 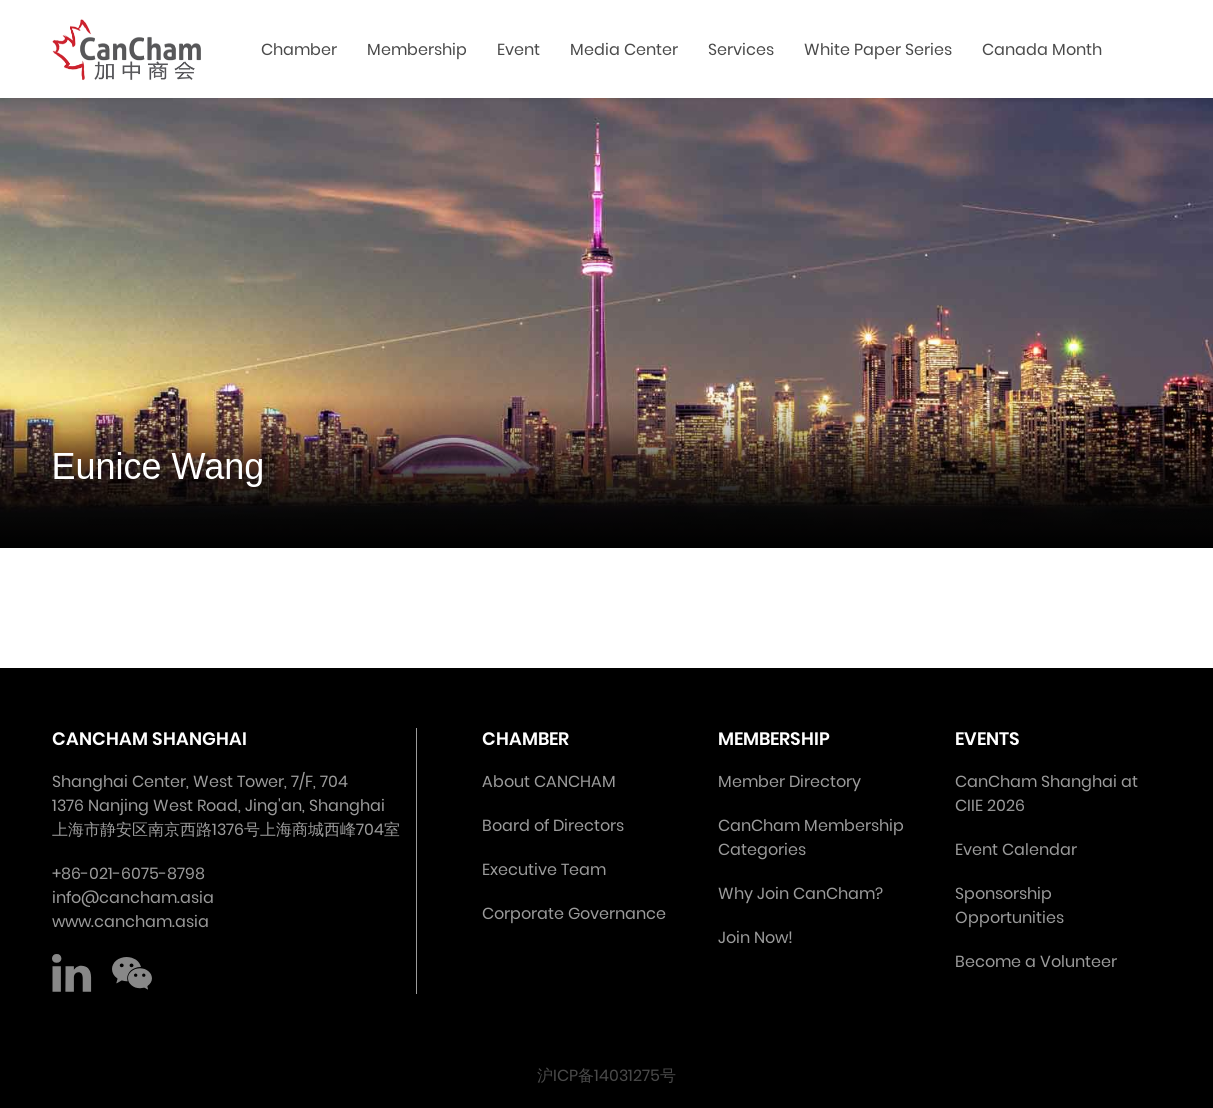 I want to click on Become a Volunteer, so click(x=1036, y=961).